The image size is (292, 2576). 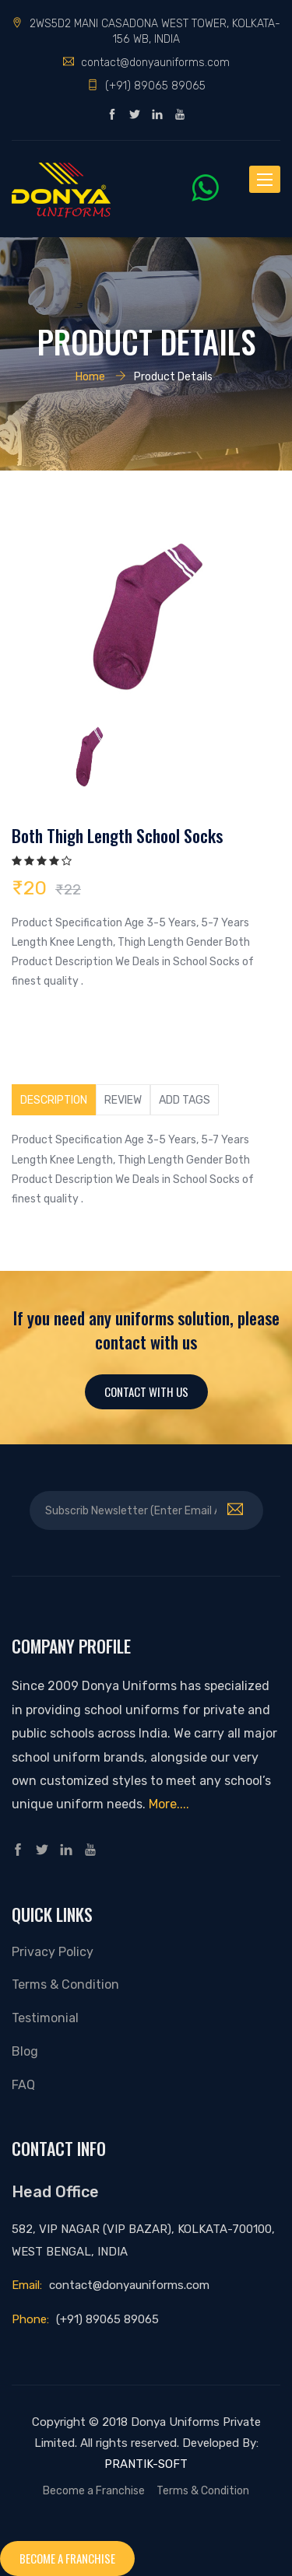 What do you see at coordinates (146, 2464) in the screenshot?
I see `PRANTIK-SOFT` at bounding box center [146, 2464].